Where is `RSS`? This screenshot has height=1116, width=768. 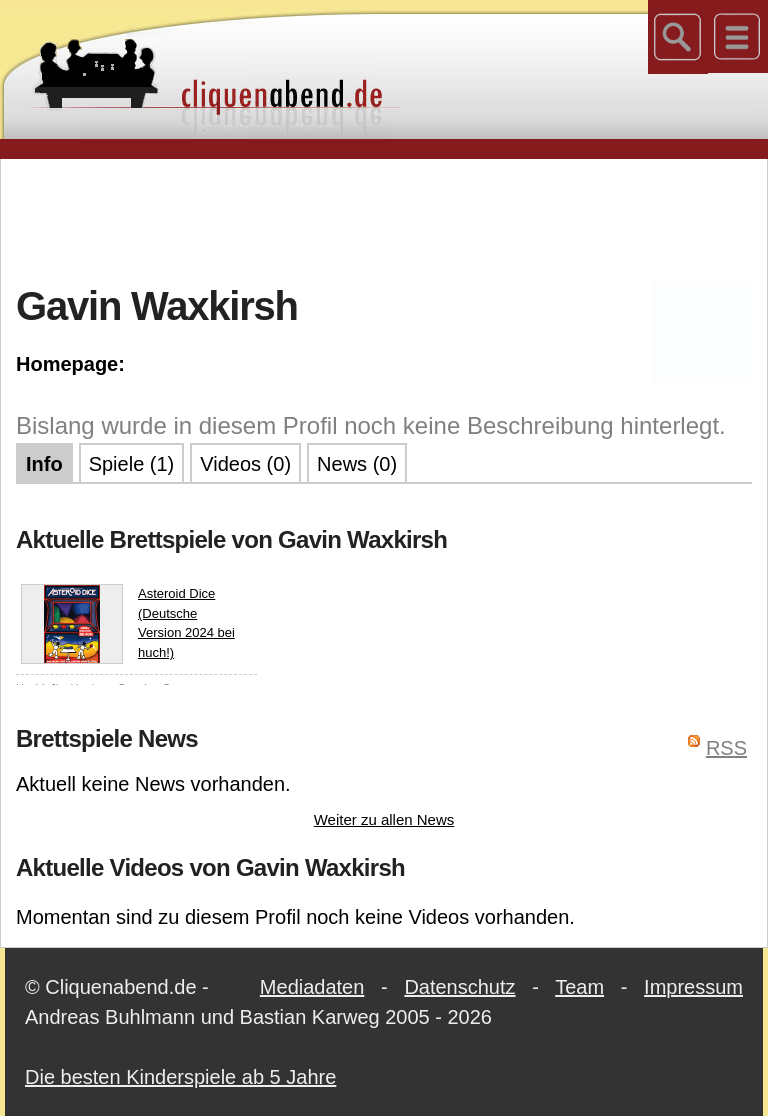
RSS is located at coordinates (726, 748).